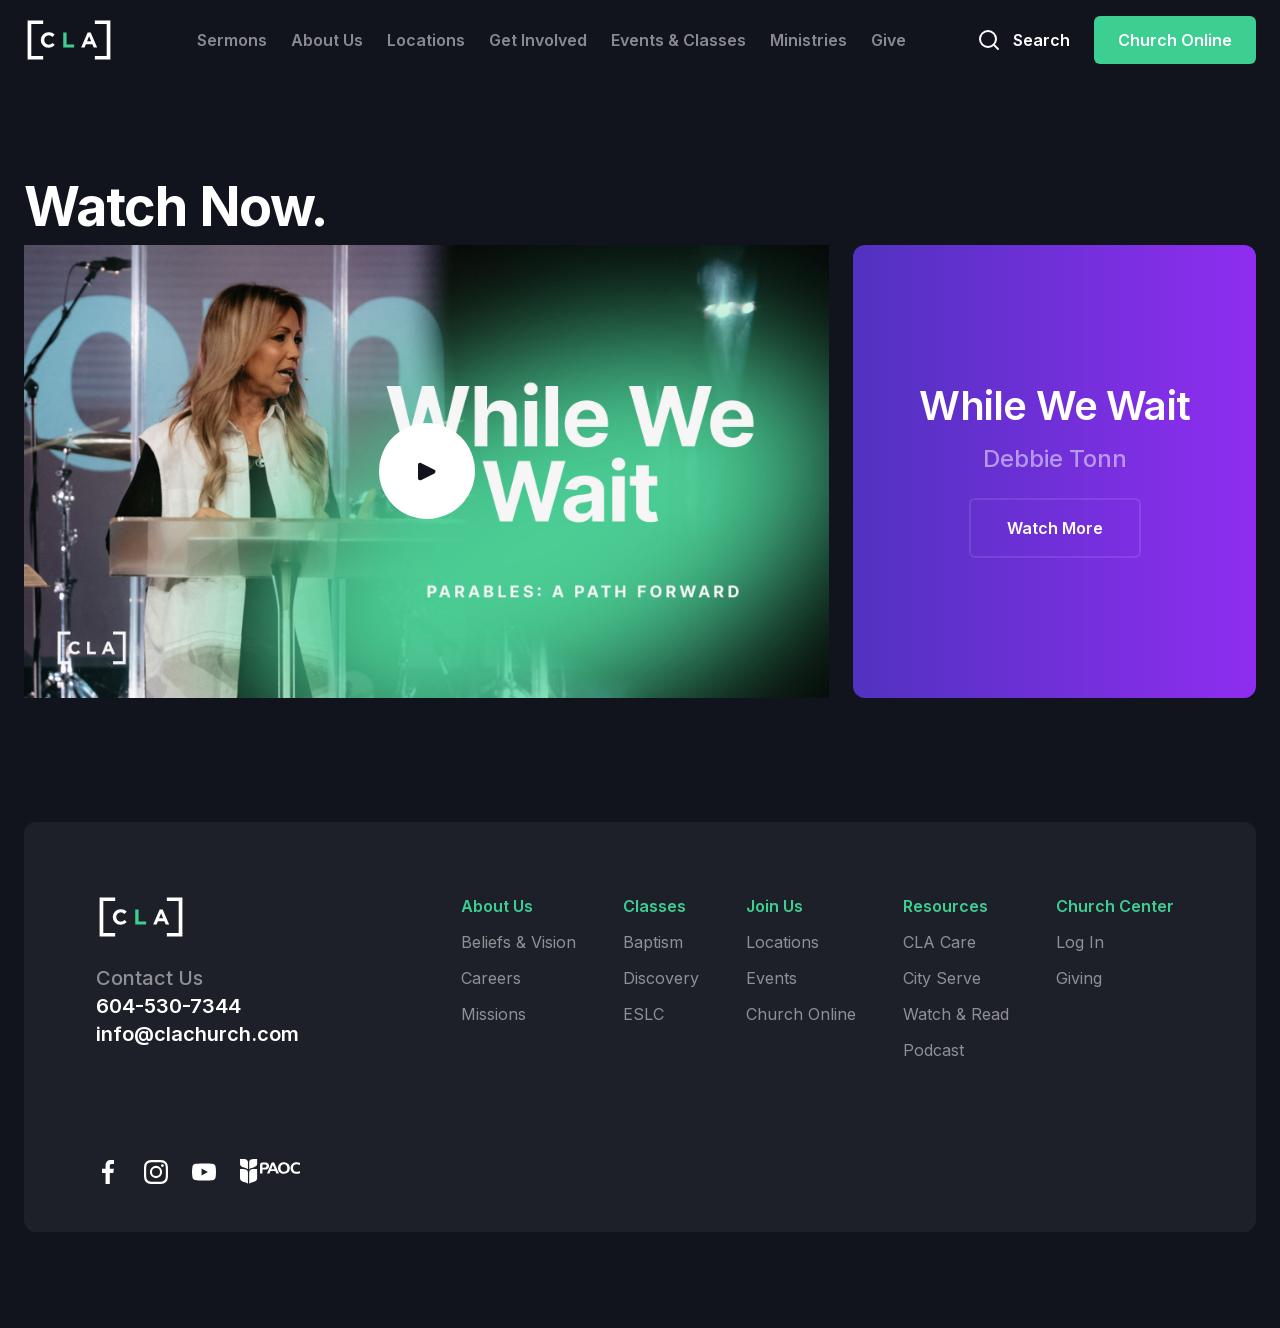 Image resolution: width=1280 pixels, height=1328 pixels. I want to click on Missions, so click(493, 1014).